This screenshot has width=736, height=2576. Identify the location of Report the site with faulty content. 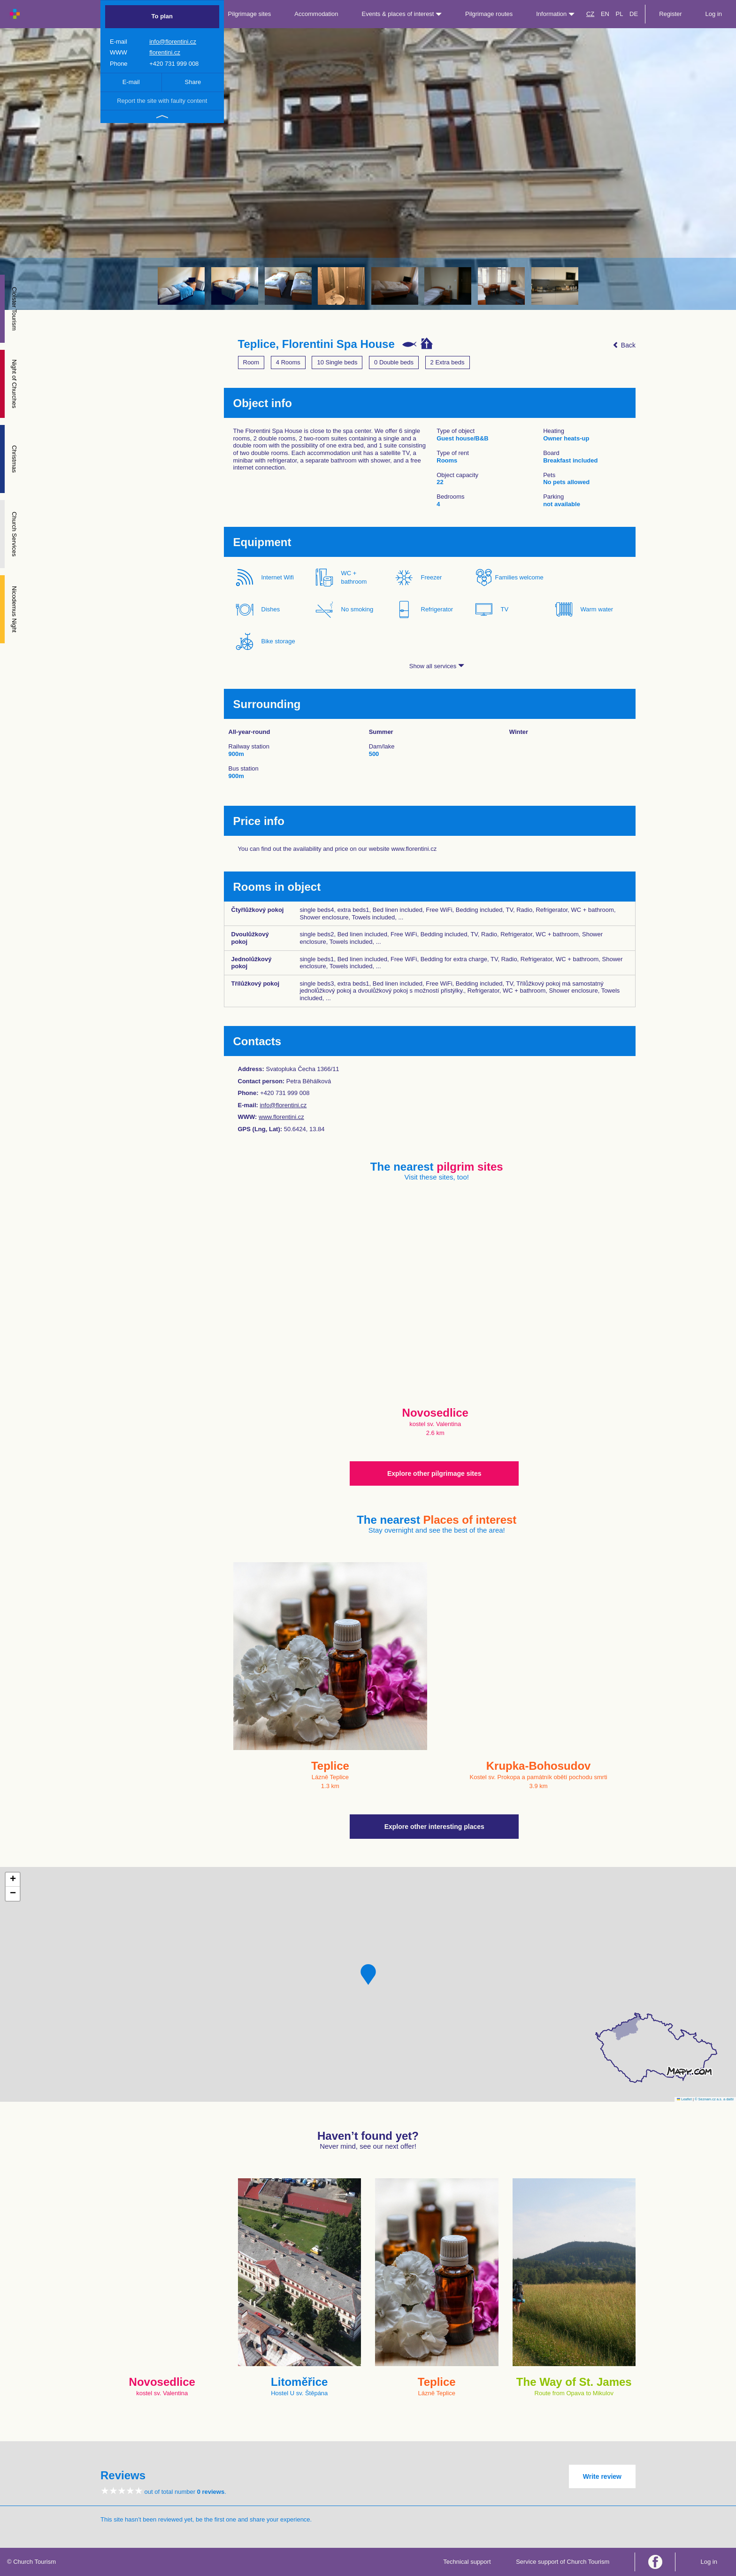
(162, 100).